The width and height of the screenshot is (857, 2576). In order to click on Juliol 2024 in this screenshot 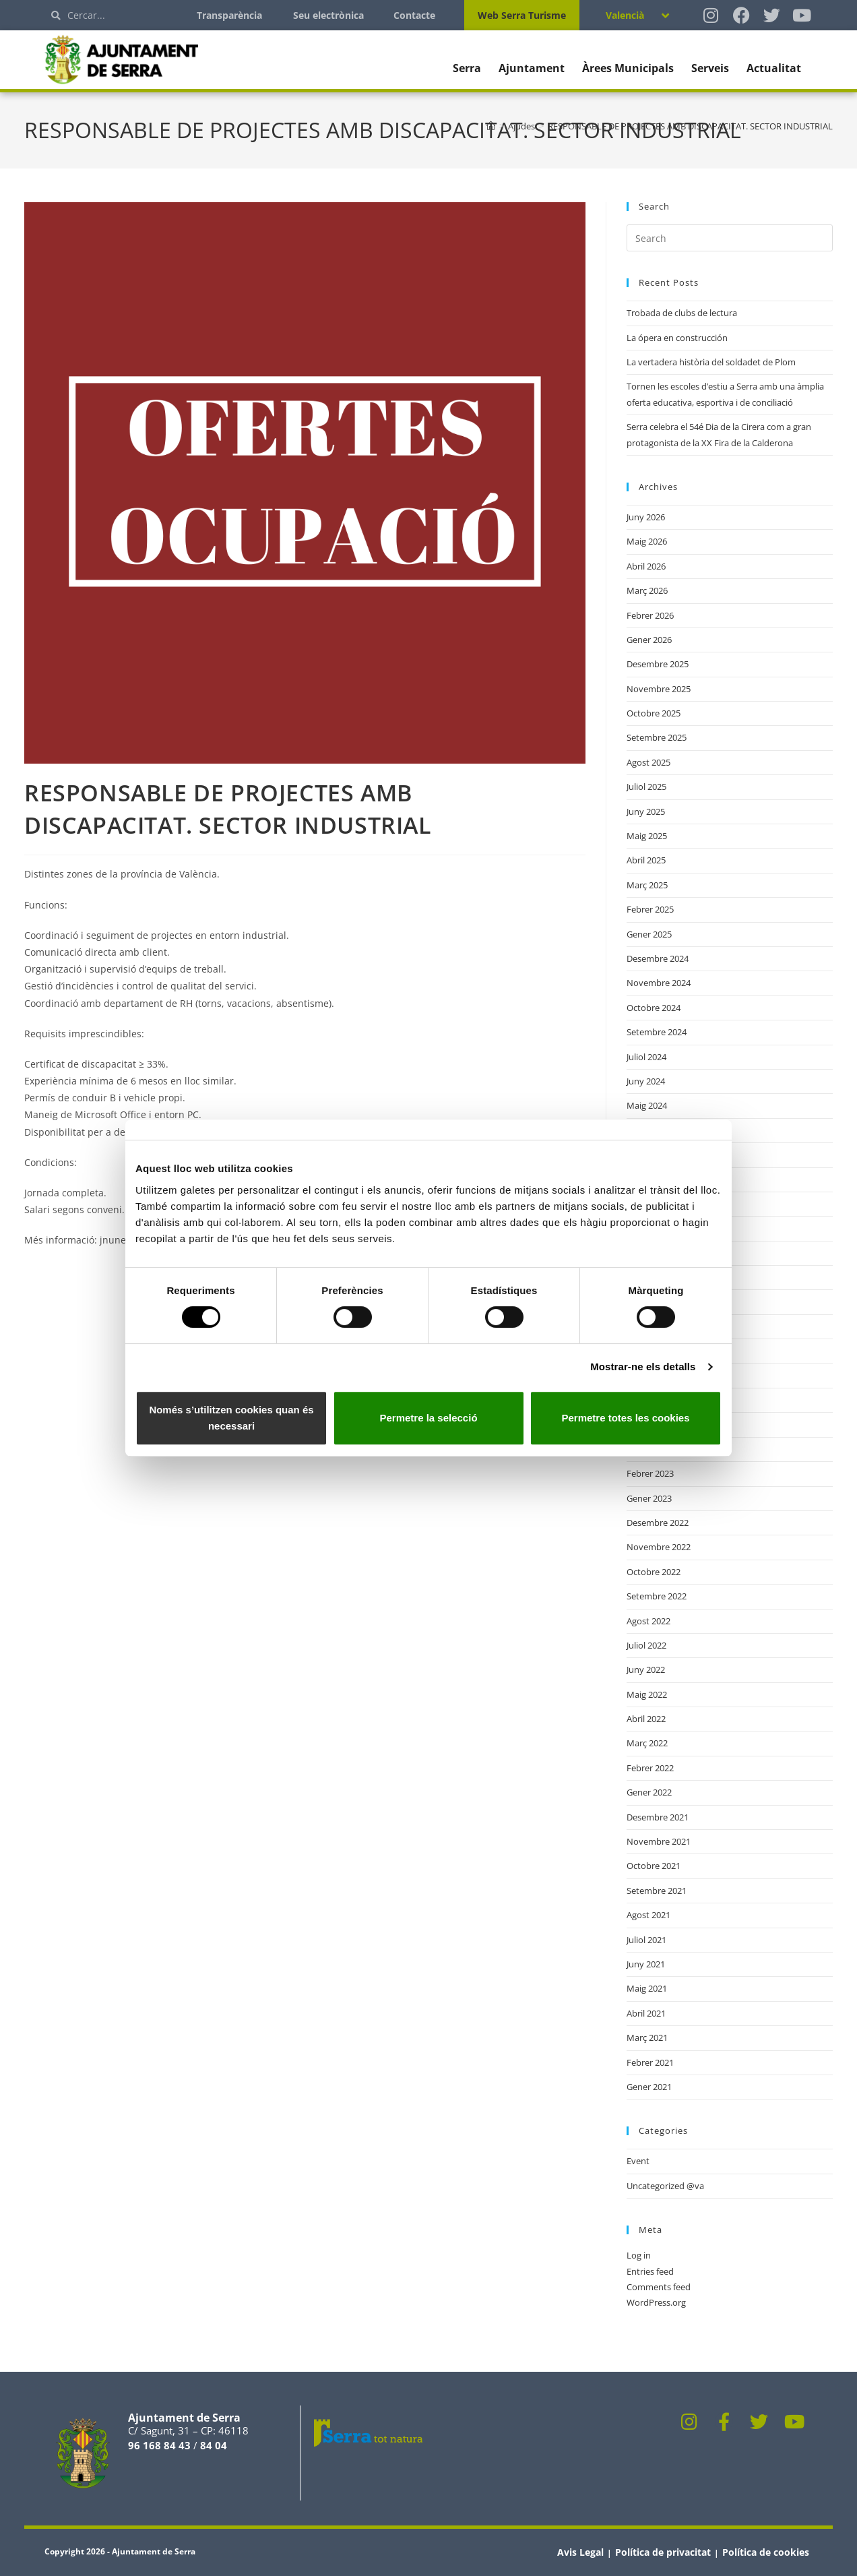, I will do `click(646, 1057)`.